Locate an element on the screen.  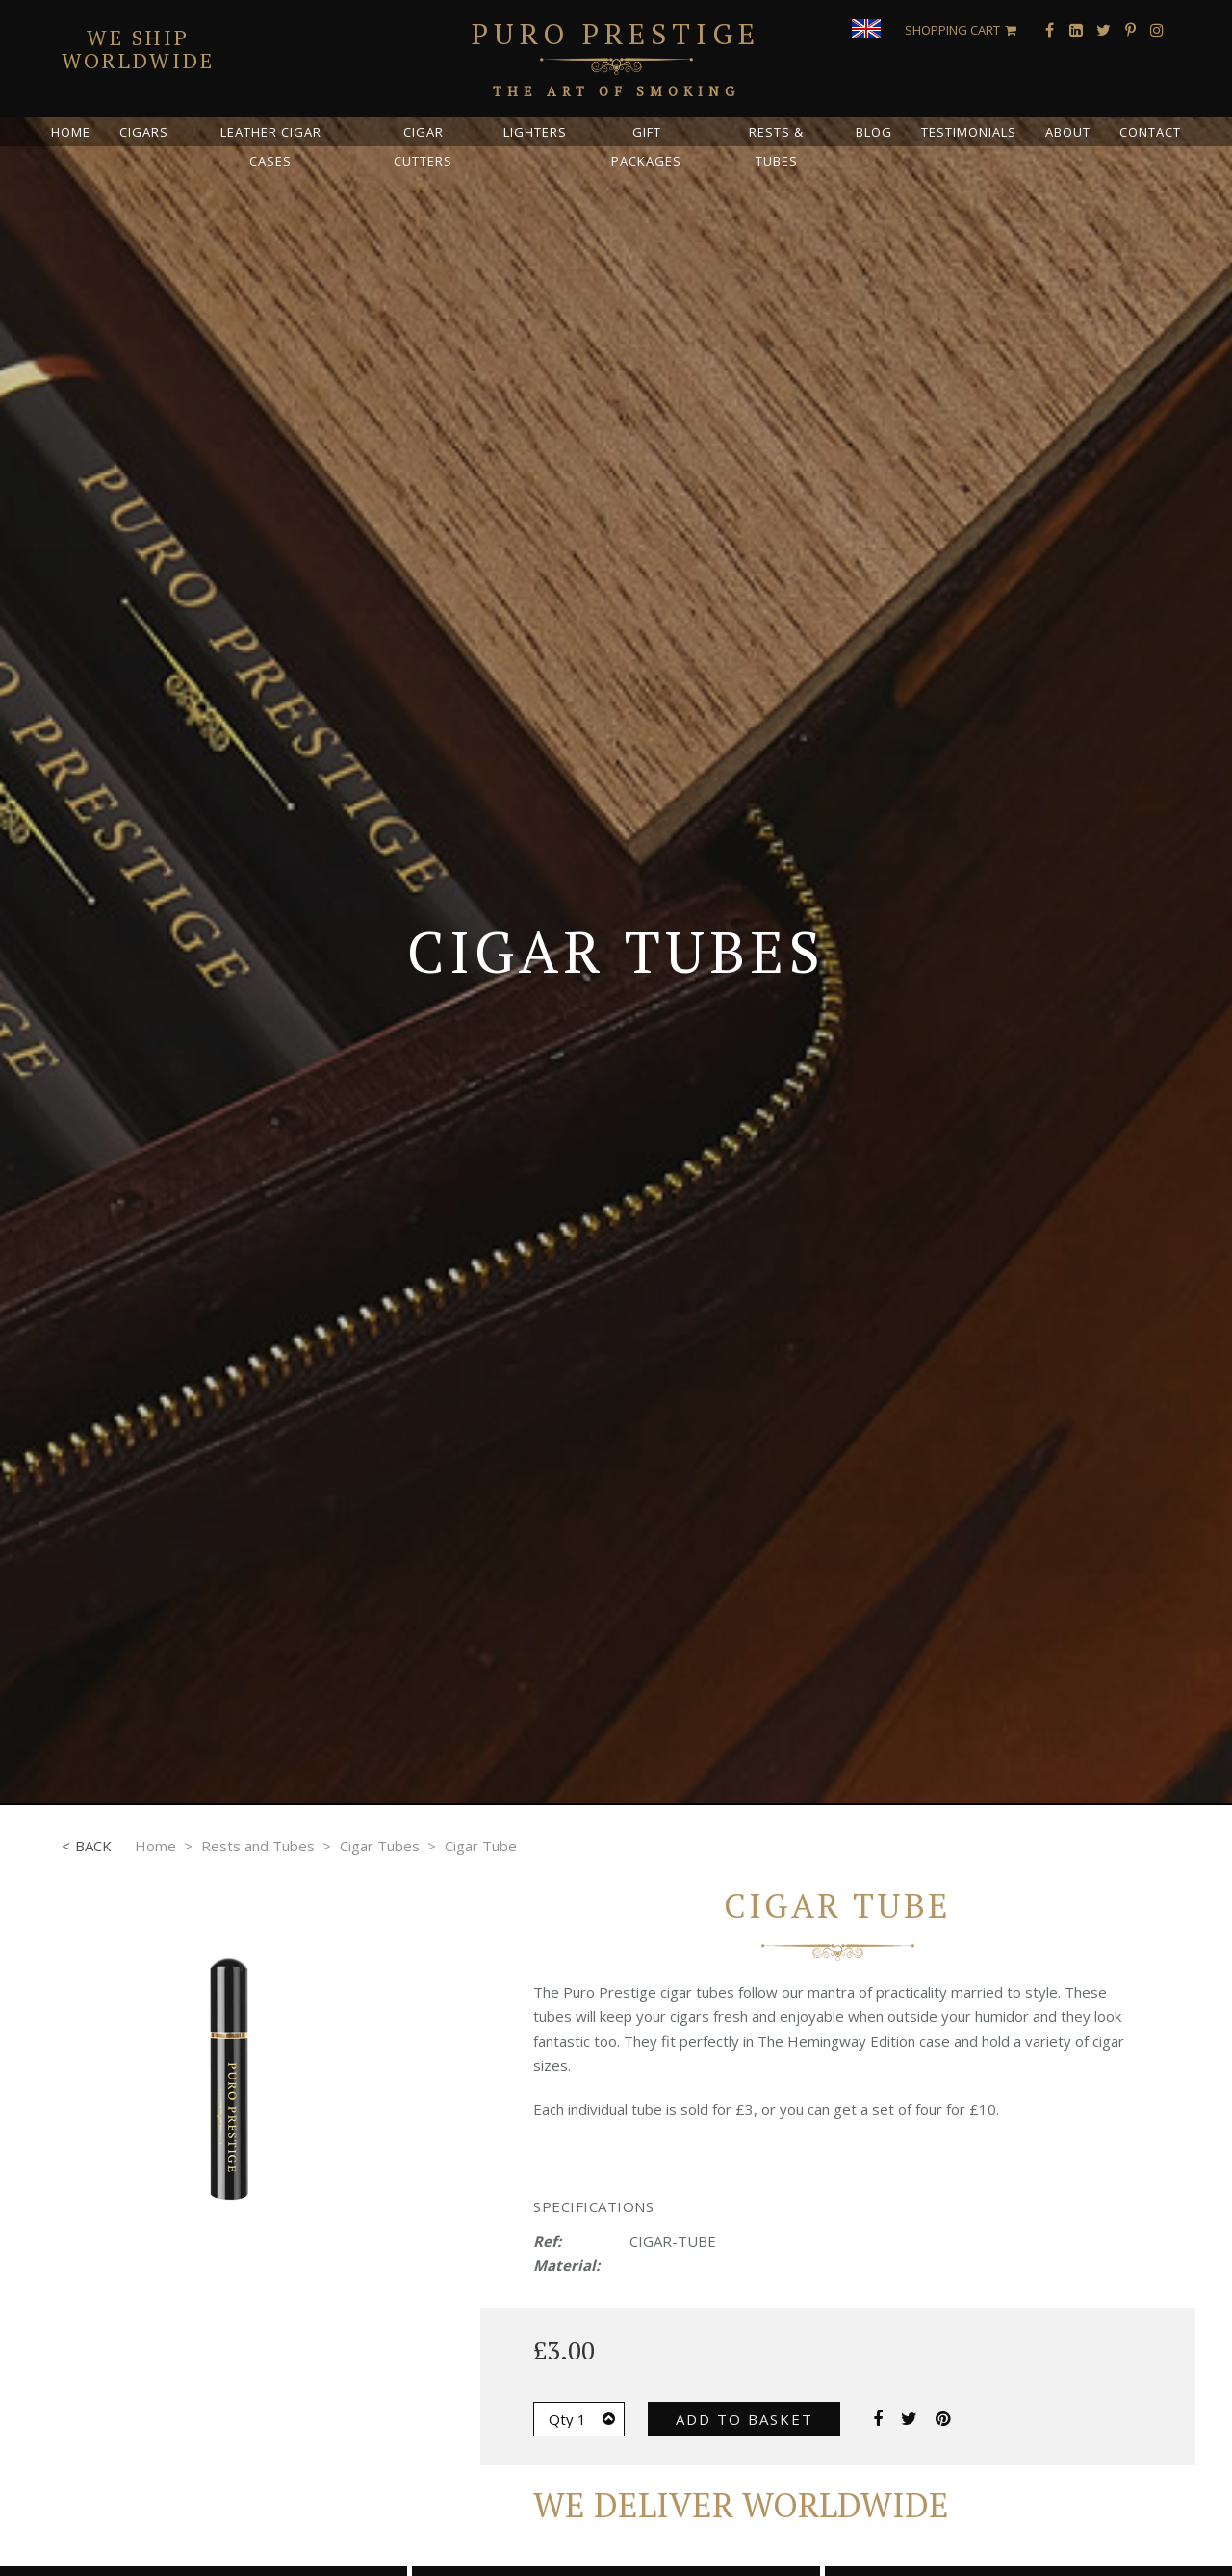
Cigars is located at coordinates (143, 131).